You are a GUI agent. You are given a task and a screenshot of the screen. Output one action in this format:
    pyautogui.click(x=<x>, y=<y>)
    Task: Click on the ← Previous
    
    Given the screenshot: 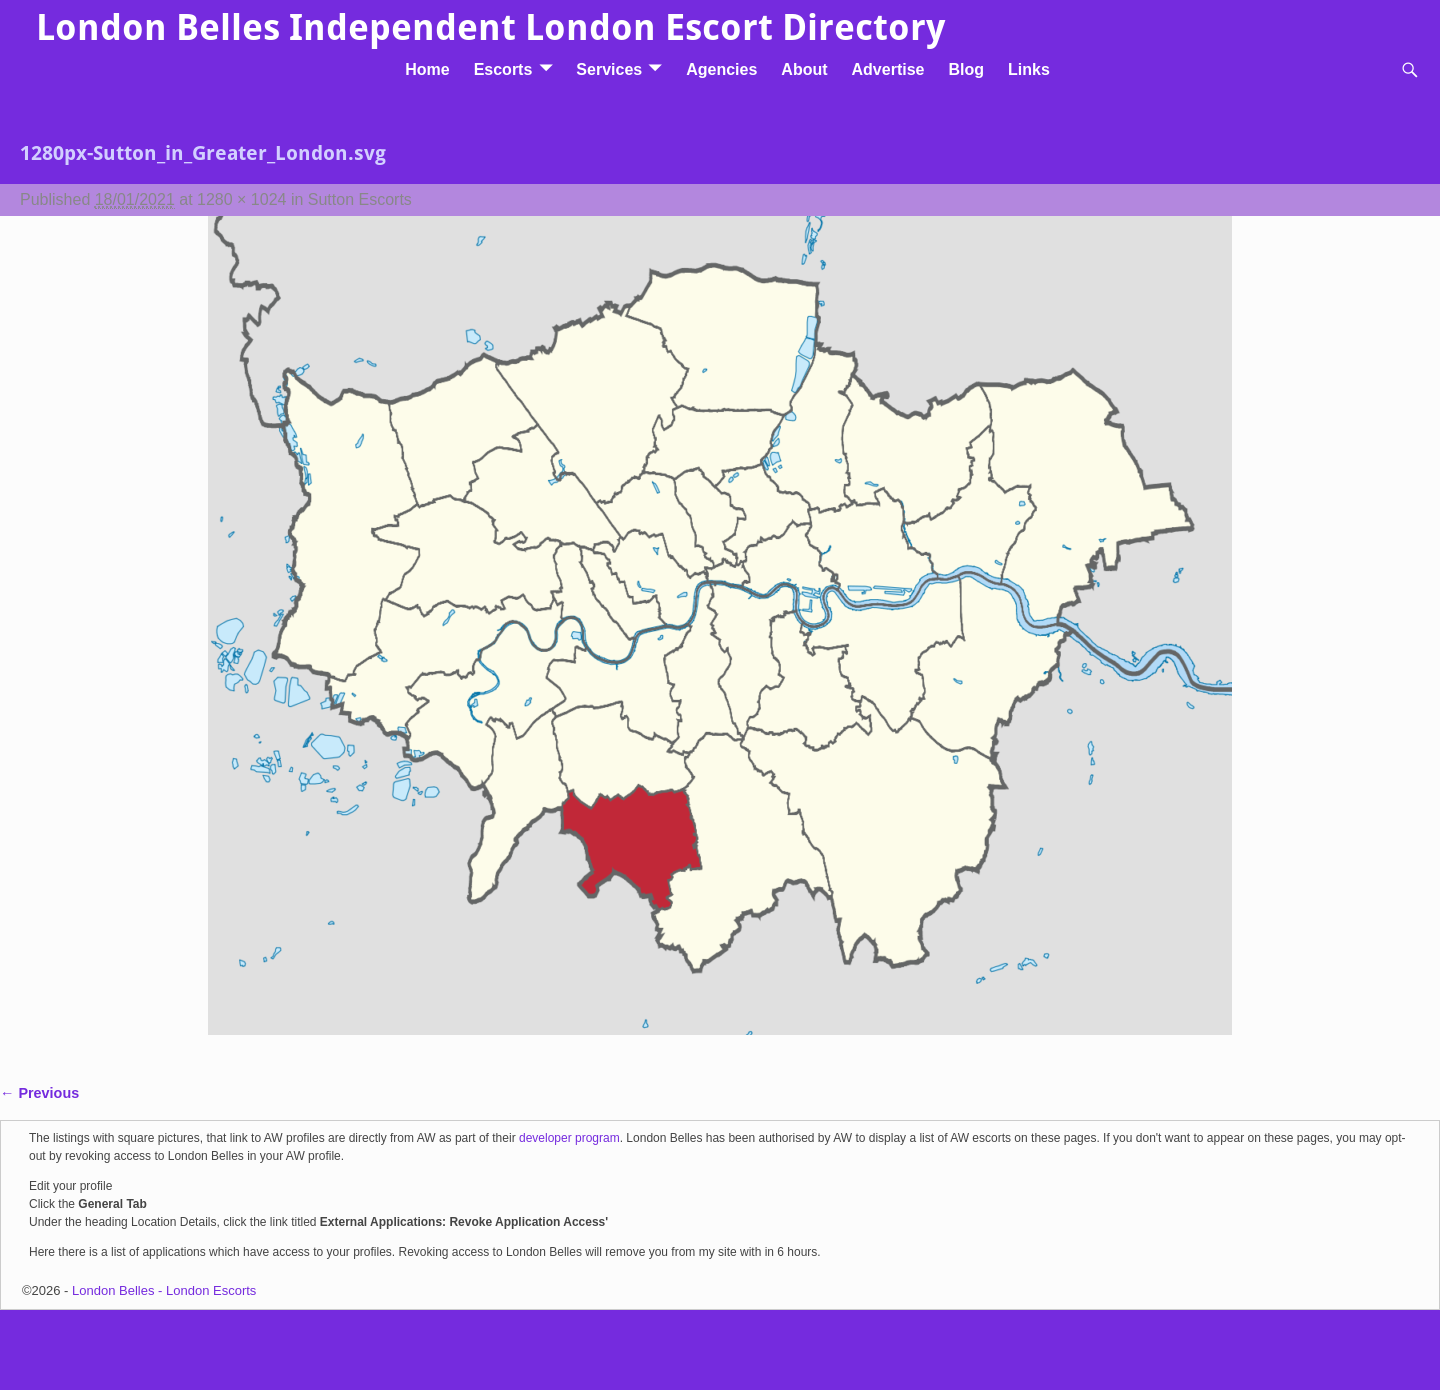 What is the action you would take?
    pyautogui.click(x=39, y=1093)
    